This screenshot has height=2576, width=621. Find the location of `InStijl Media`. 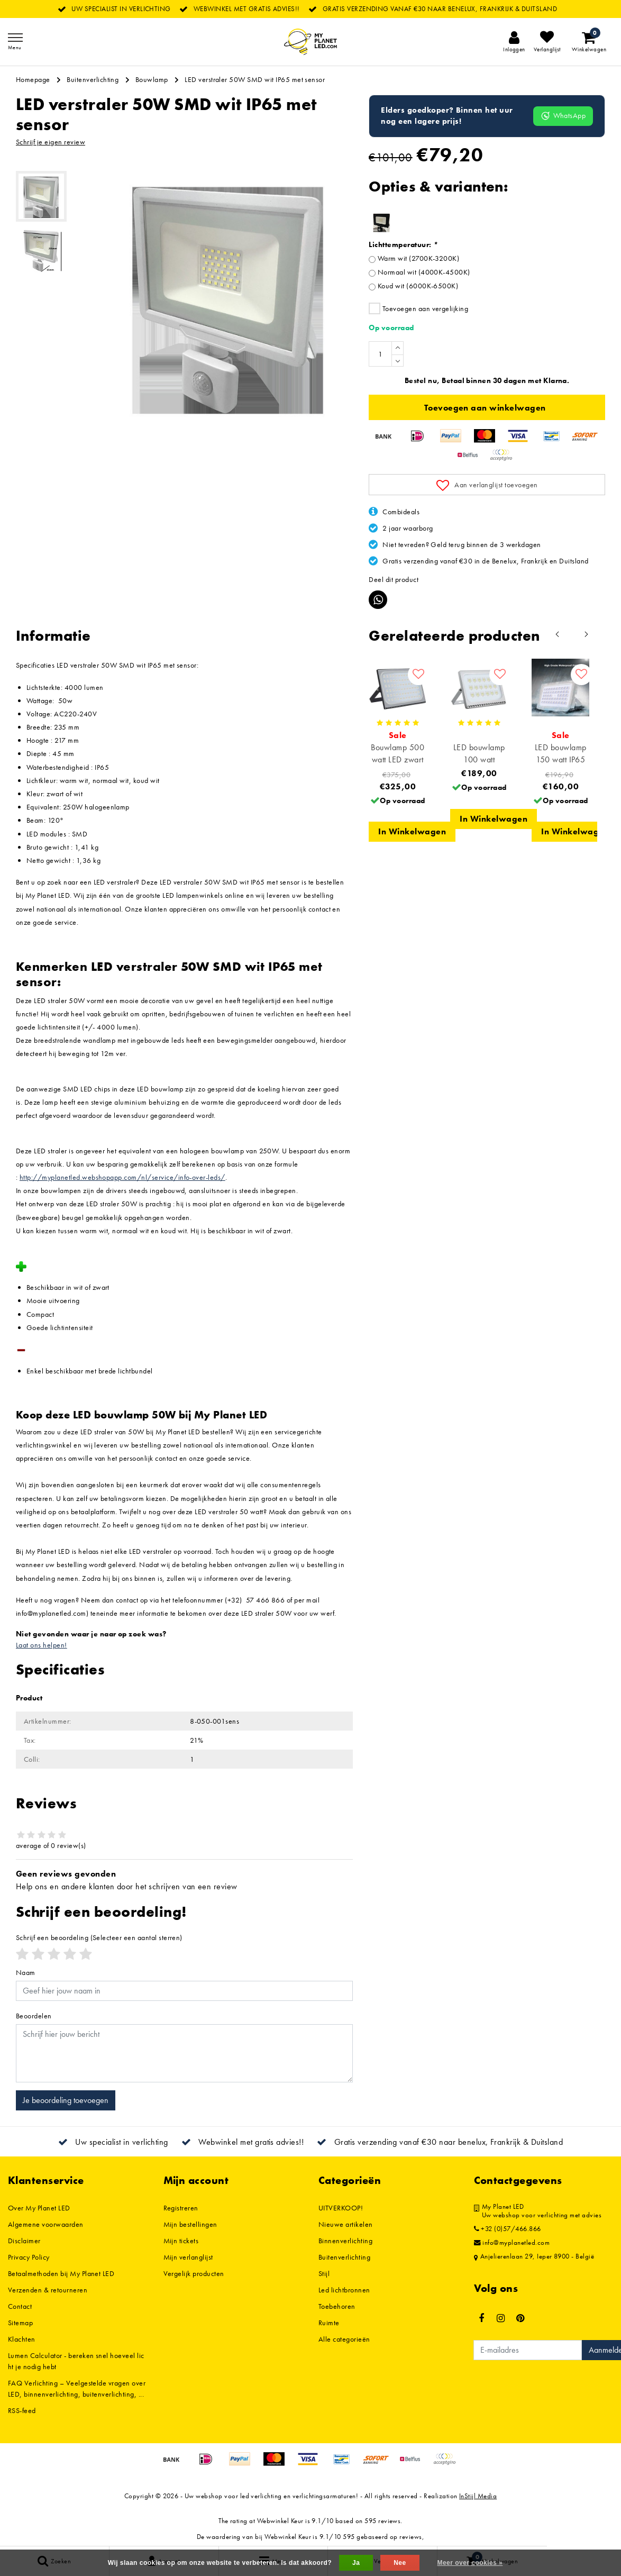

InStijl Media is located at coordinates (478, 2495).